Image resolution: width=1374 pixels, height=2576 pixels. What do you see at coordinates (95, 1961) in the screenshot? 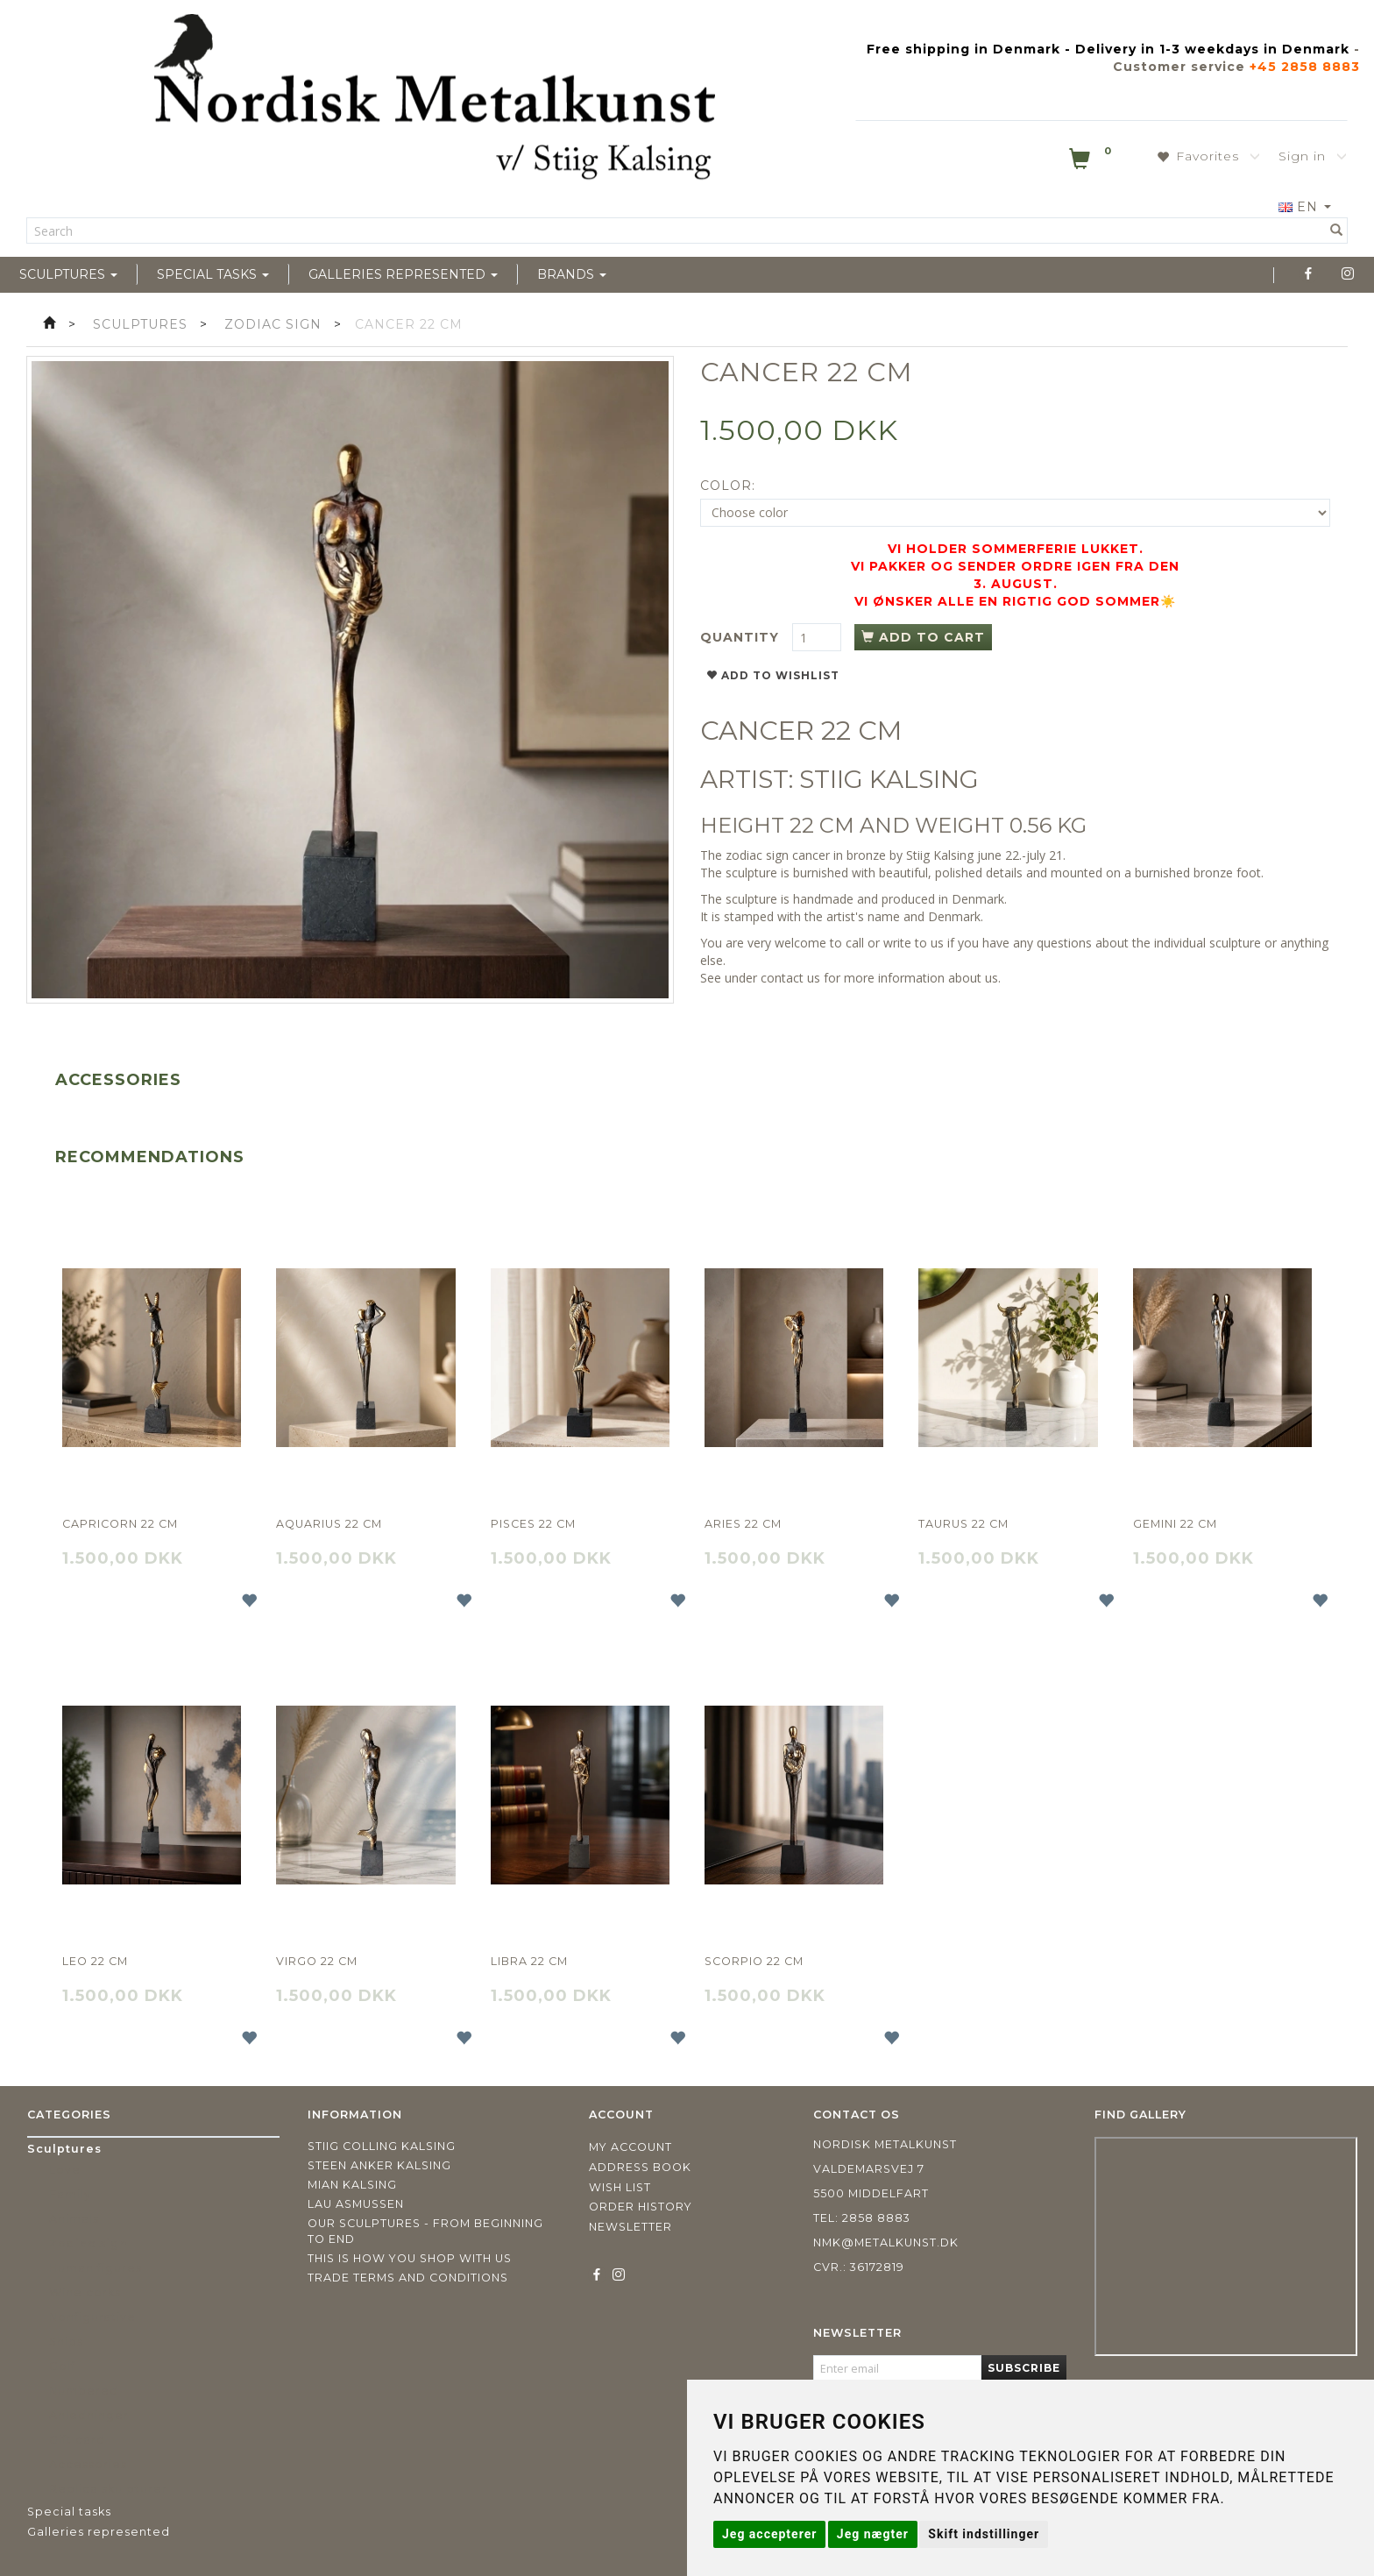
I see `Leo 22 cm` at bounding box center [95, 1961].